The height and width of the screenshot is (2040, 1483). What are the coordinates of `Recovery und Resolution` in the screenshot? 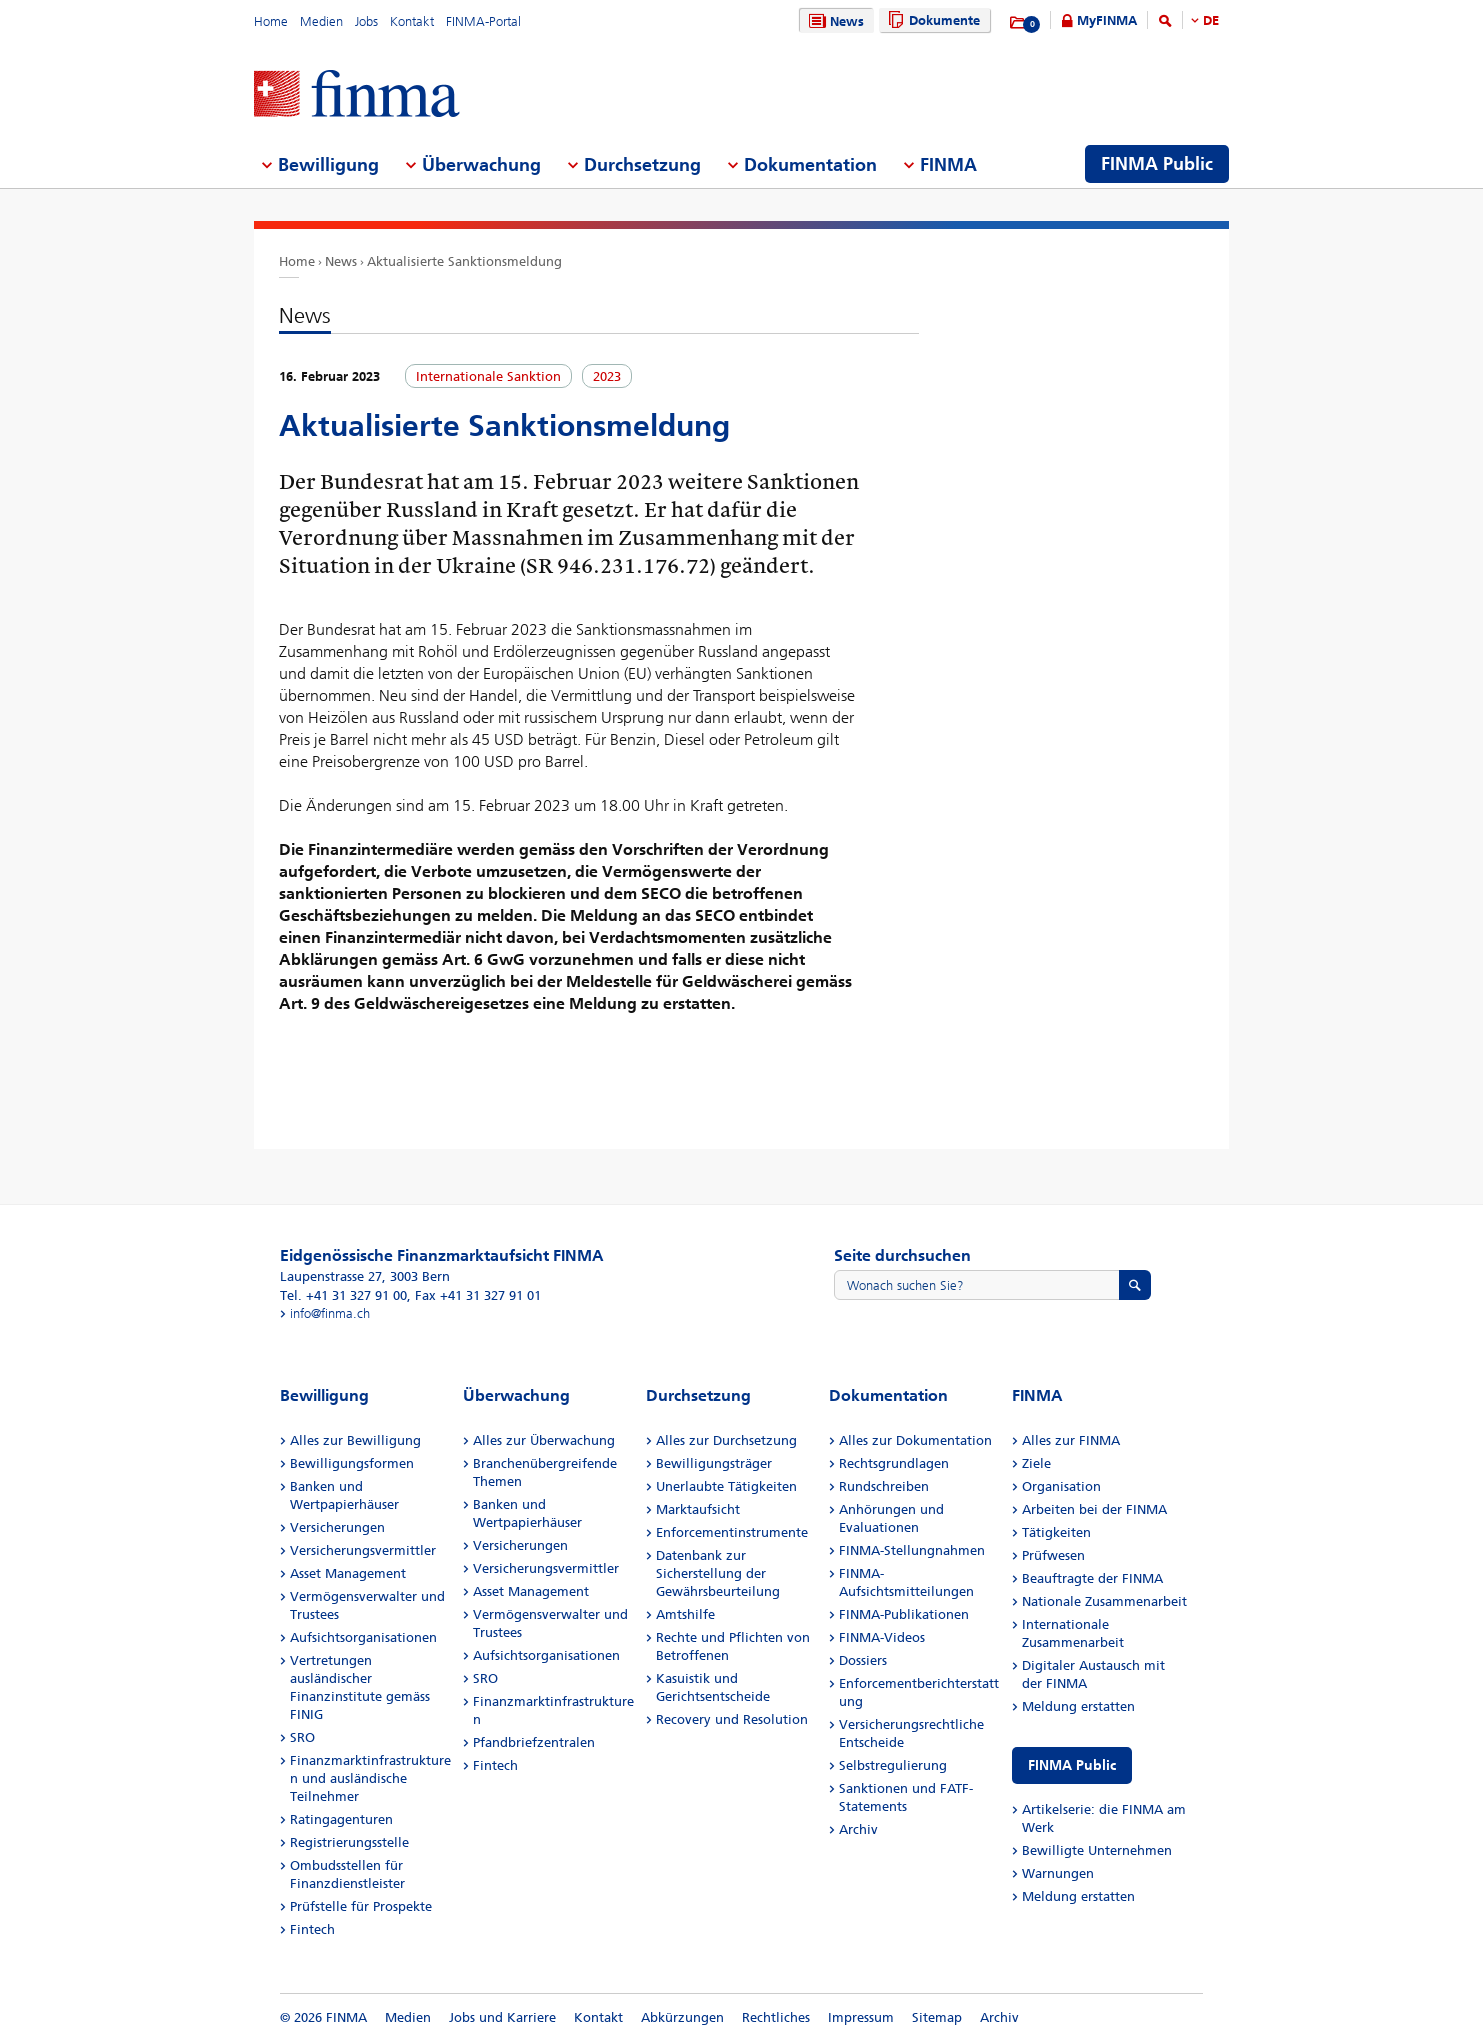 It's located at (732, 1719).